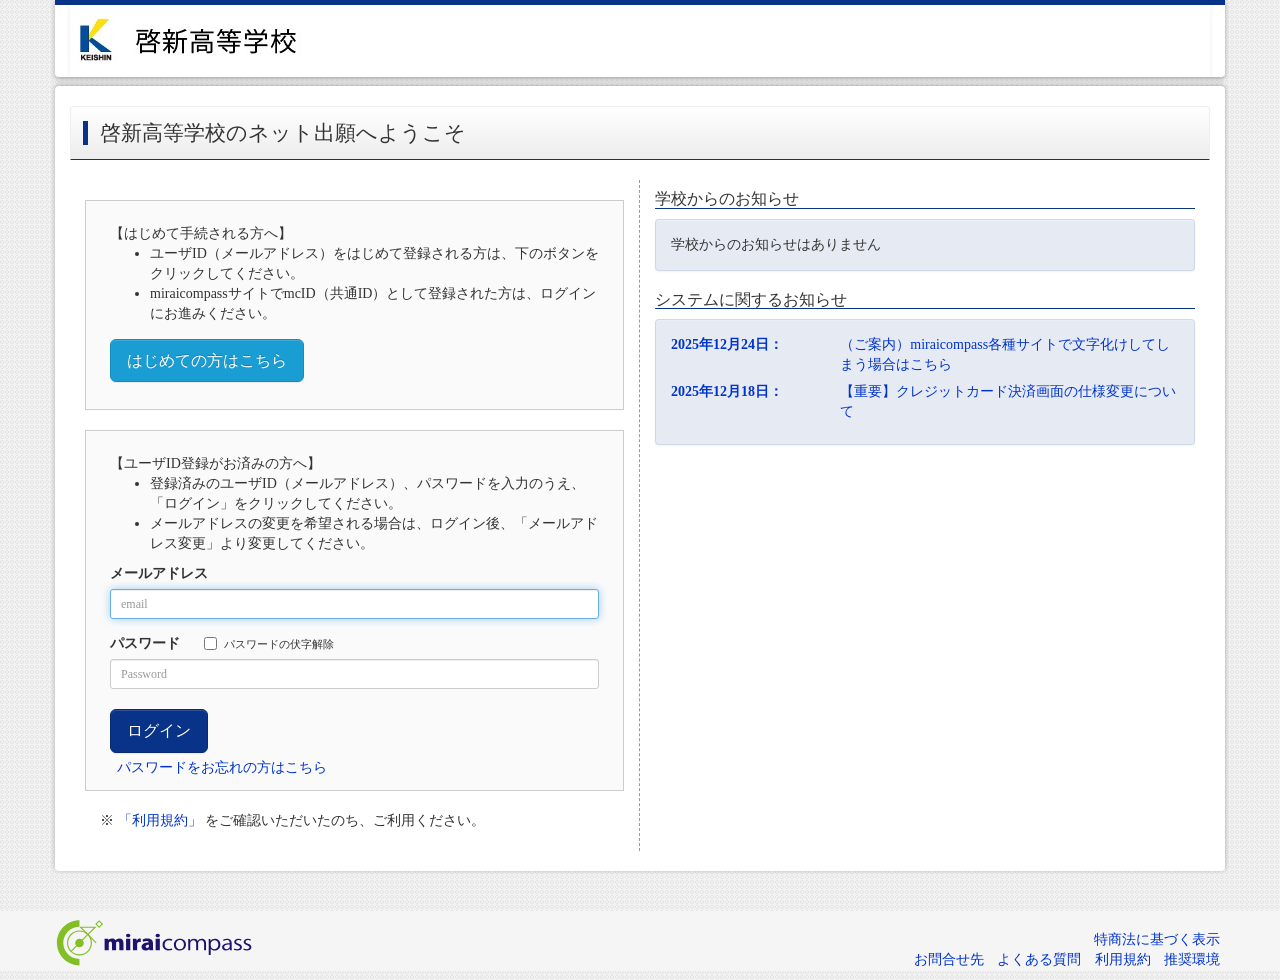 This screenshot has width=1280, height=980. Describe the element at coordinates (1123, 959) in the screenshot. I see `利用規約` at that location.